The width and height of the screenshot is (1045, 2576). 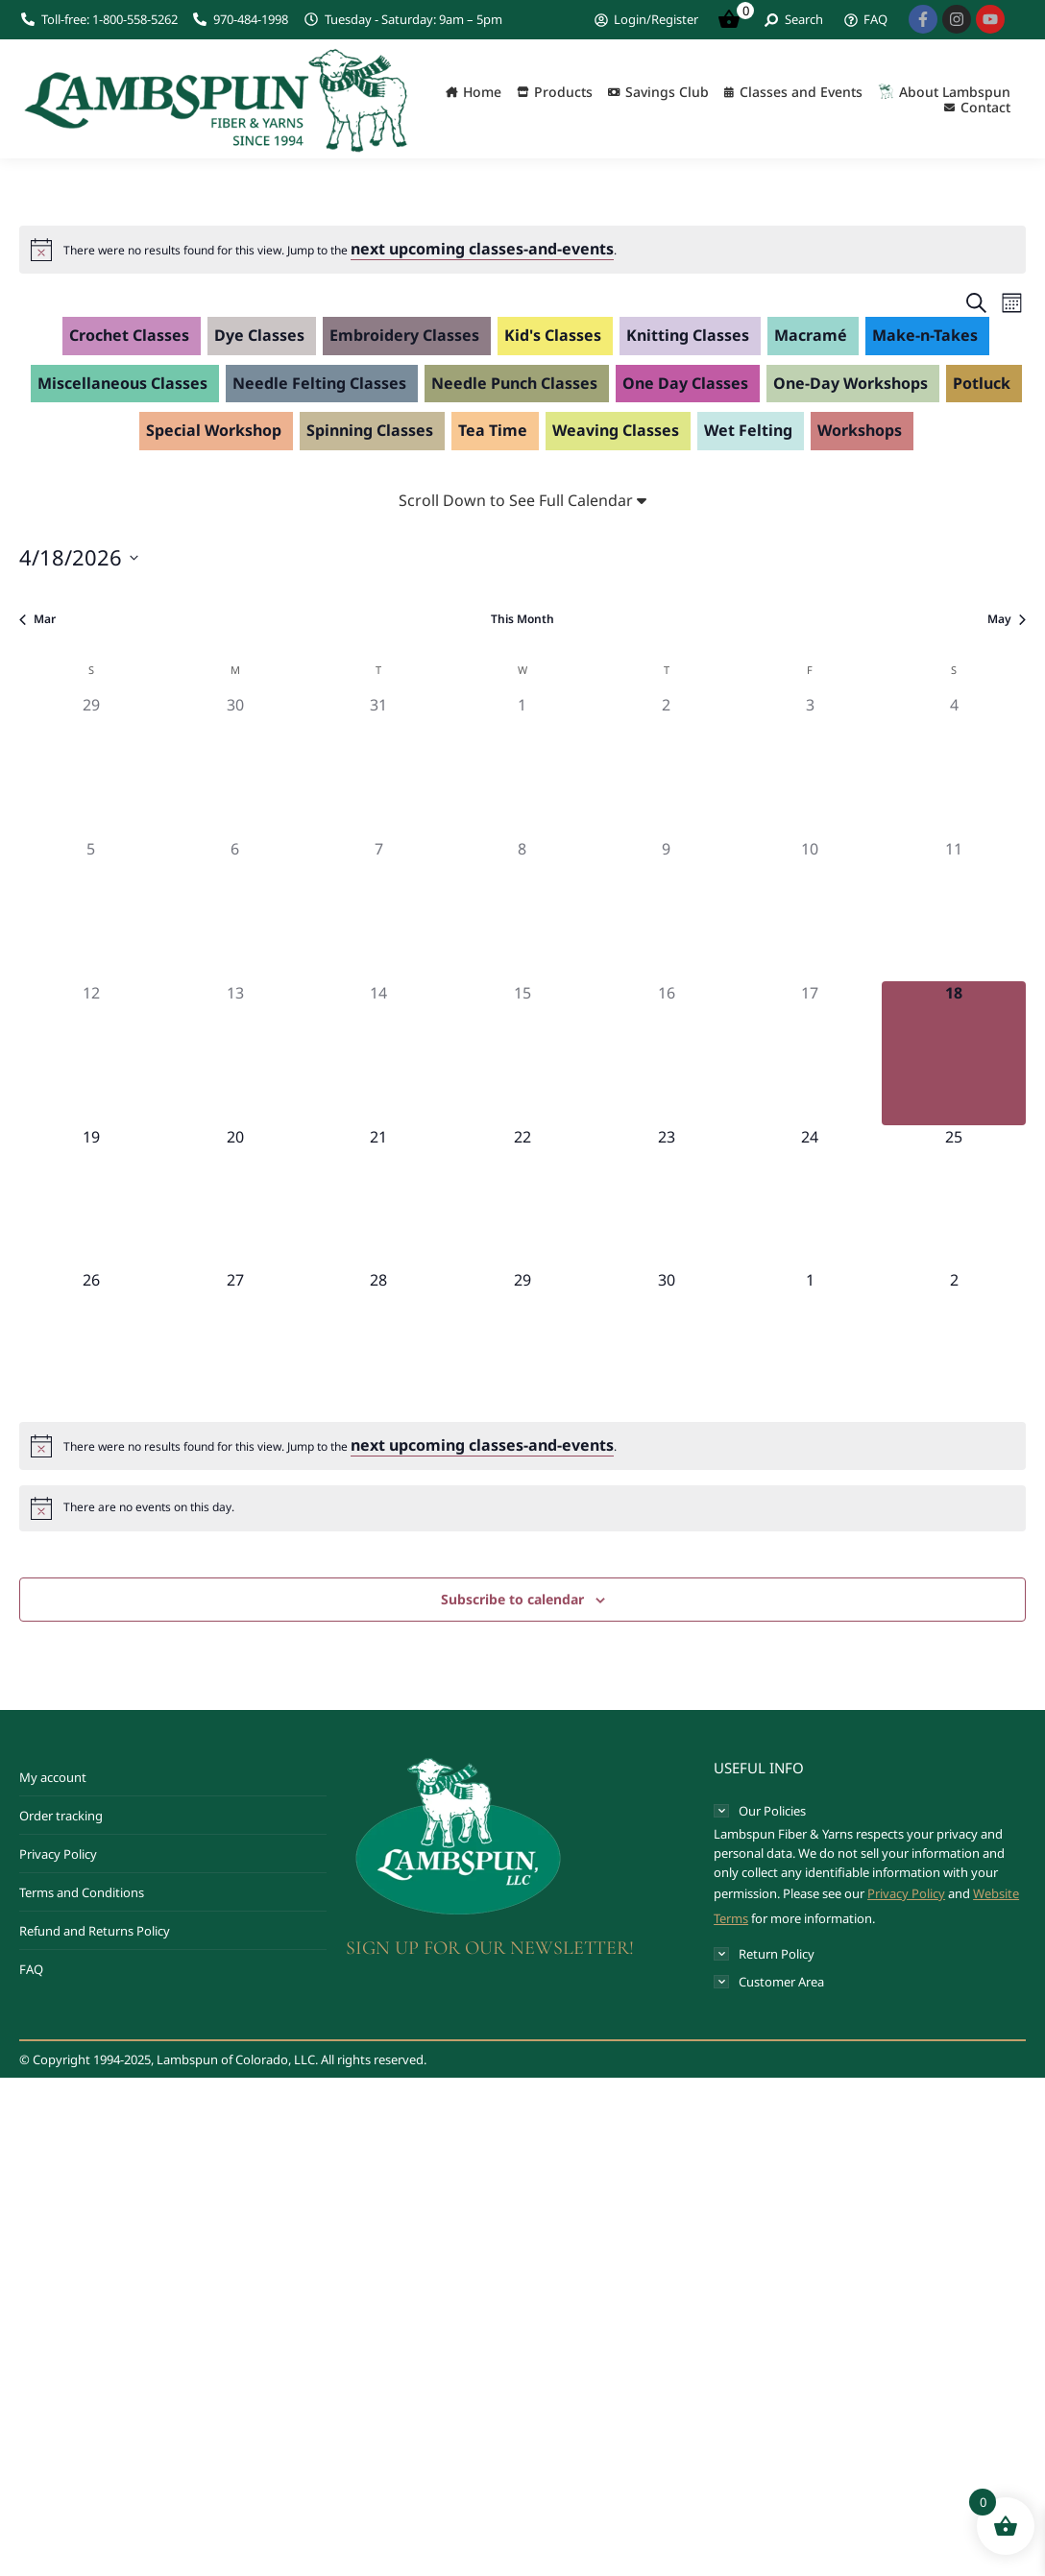 What do you see at coordinates (52, 1777) in the screenshot?
I see `My account` at bounding box center [52, 1777].